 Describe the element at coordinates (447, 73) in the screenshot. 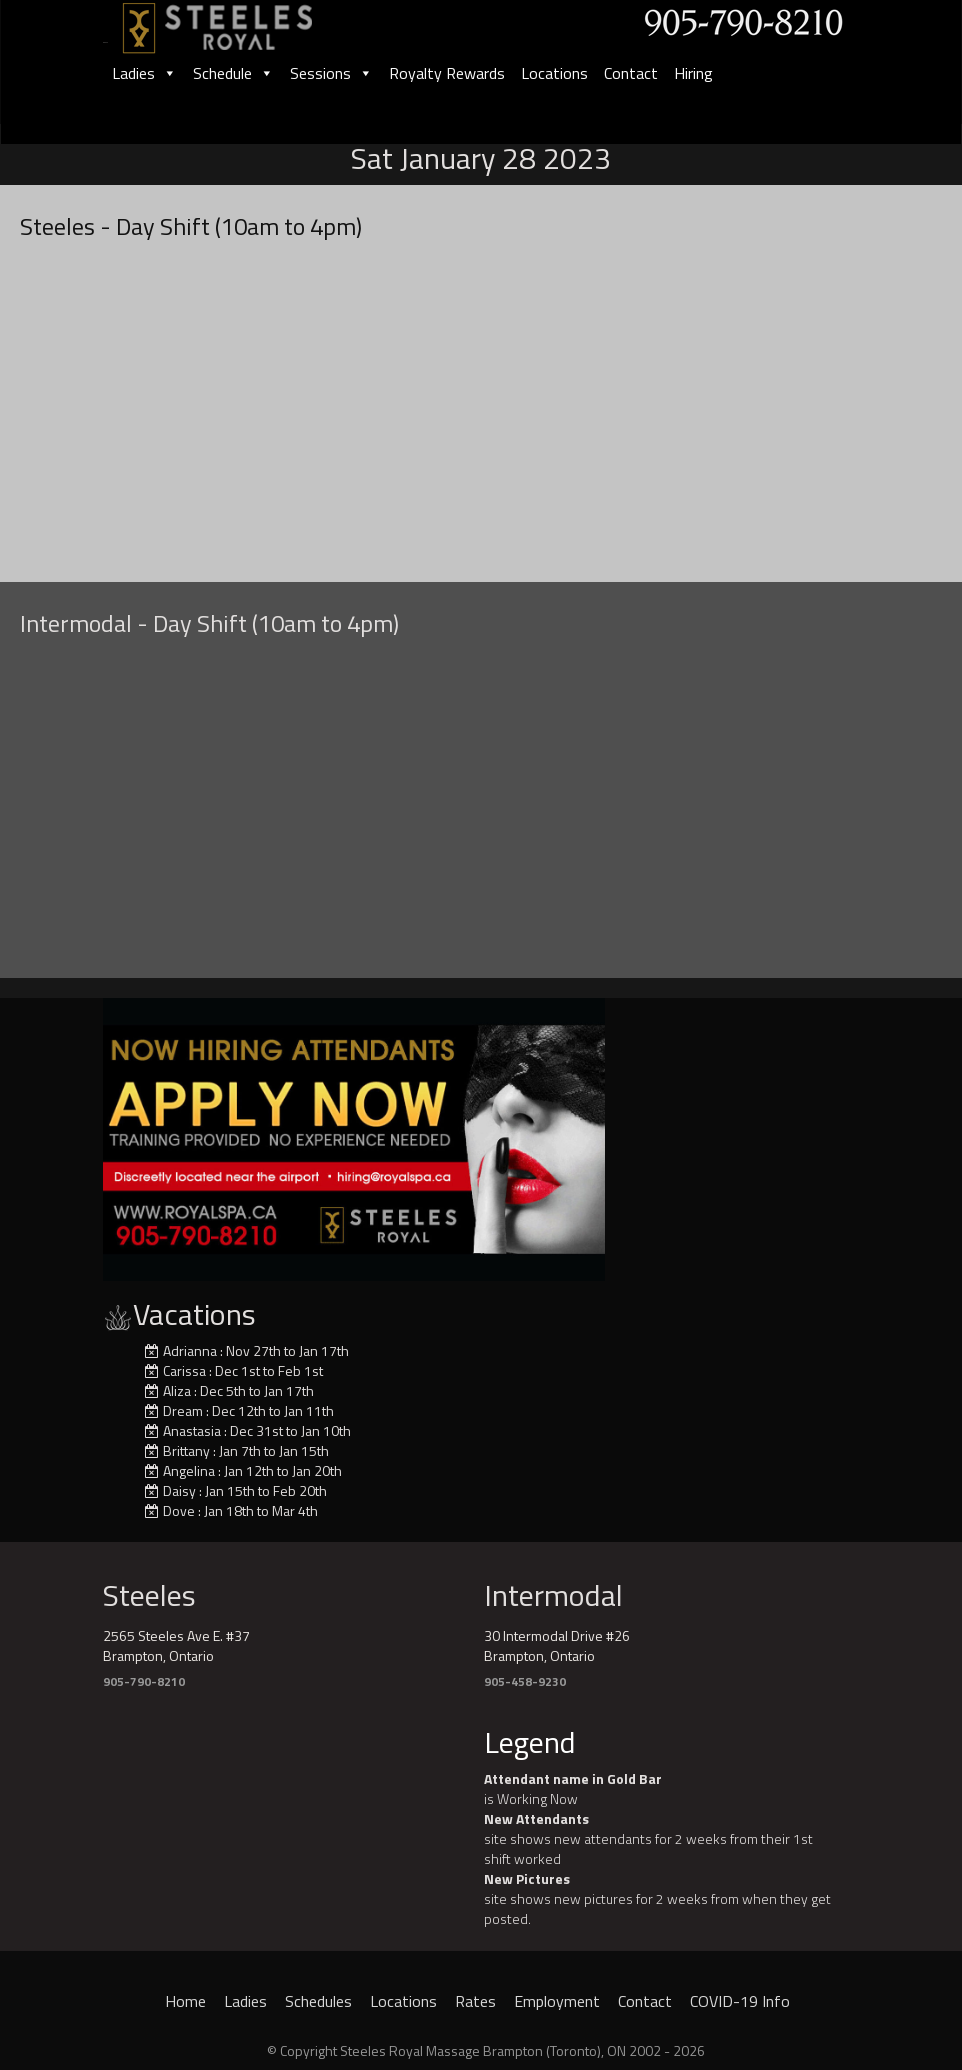

I see `Royalty Rewards` at that location.